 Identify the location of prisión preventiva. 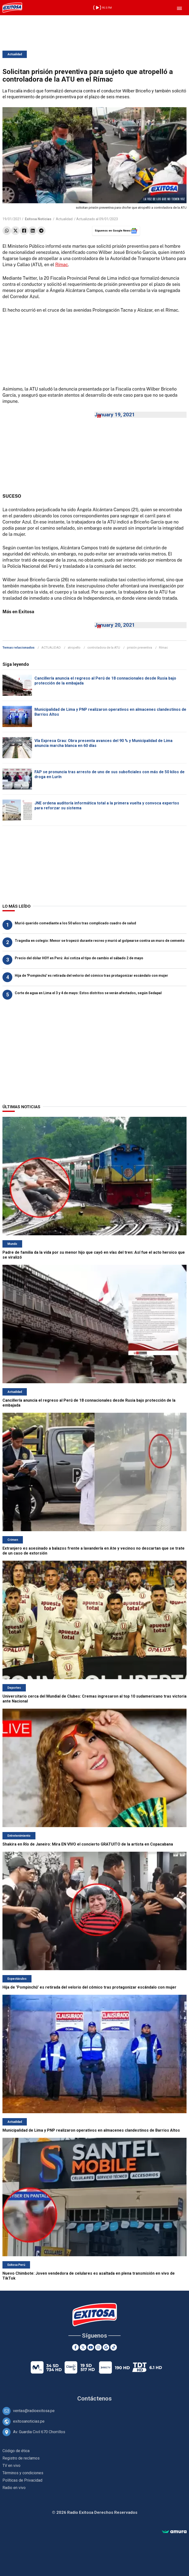
(139, 647).